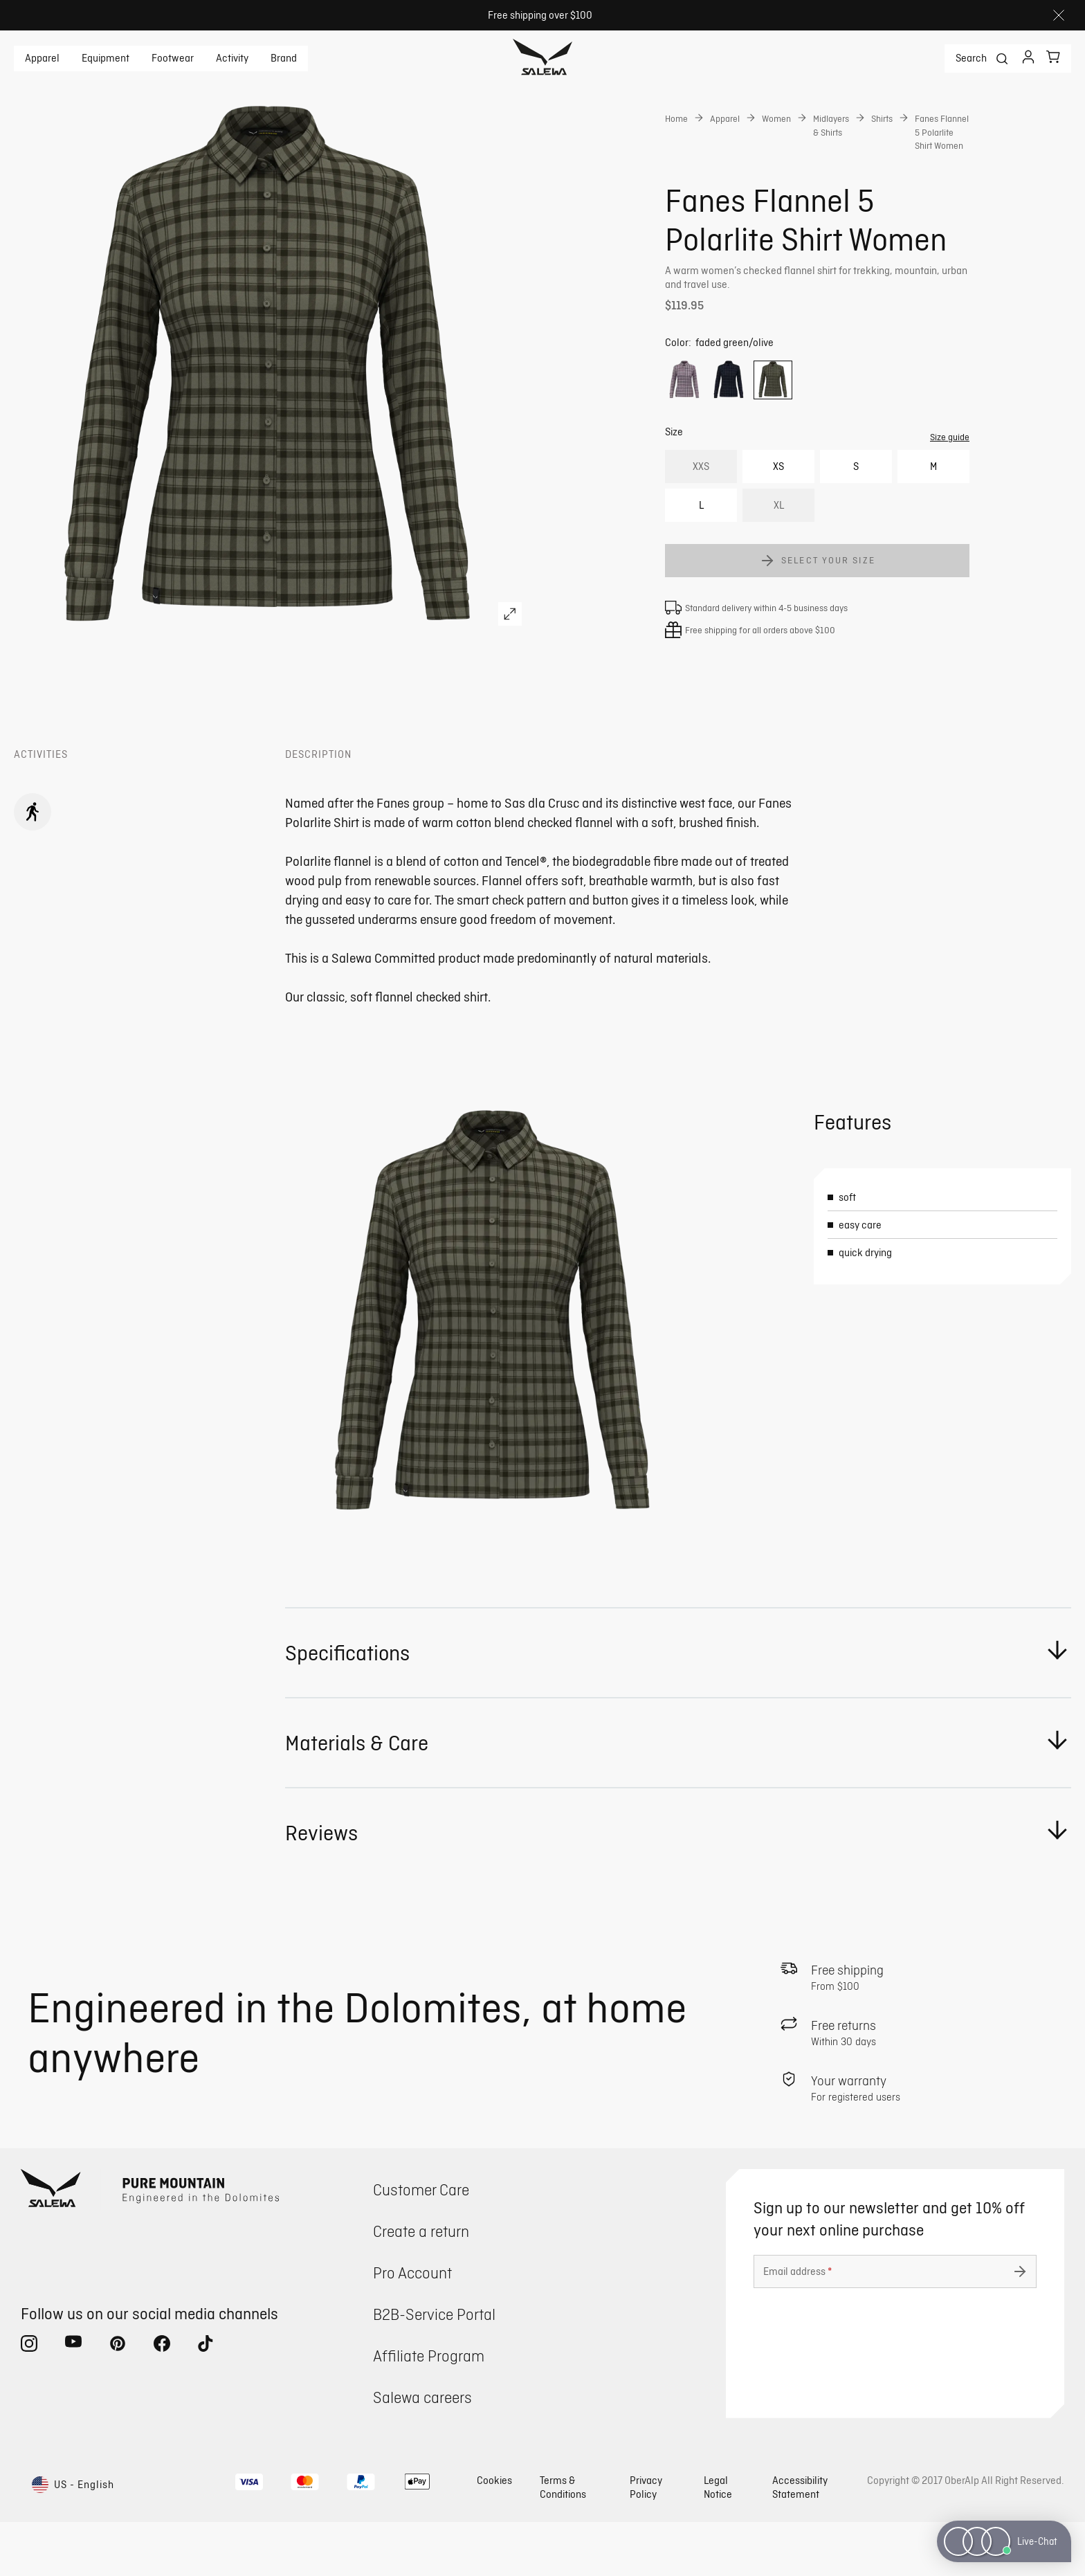 The image size is (1085, 2576). What do you see at coordinates (646, 2541) in the screenshot?
I see `Privacy Policy` at bounding box center [646, 2541].